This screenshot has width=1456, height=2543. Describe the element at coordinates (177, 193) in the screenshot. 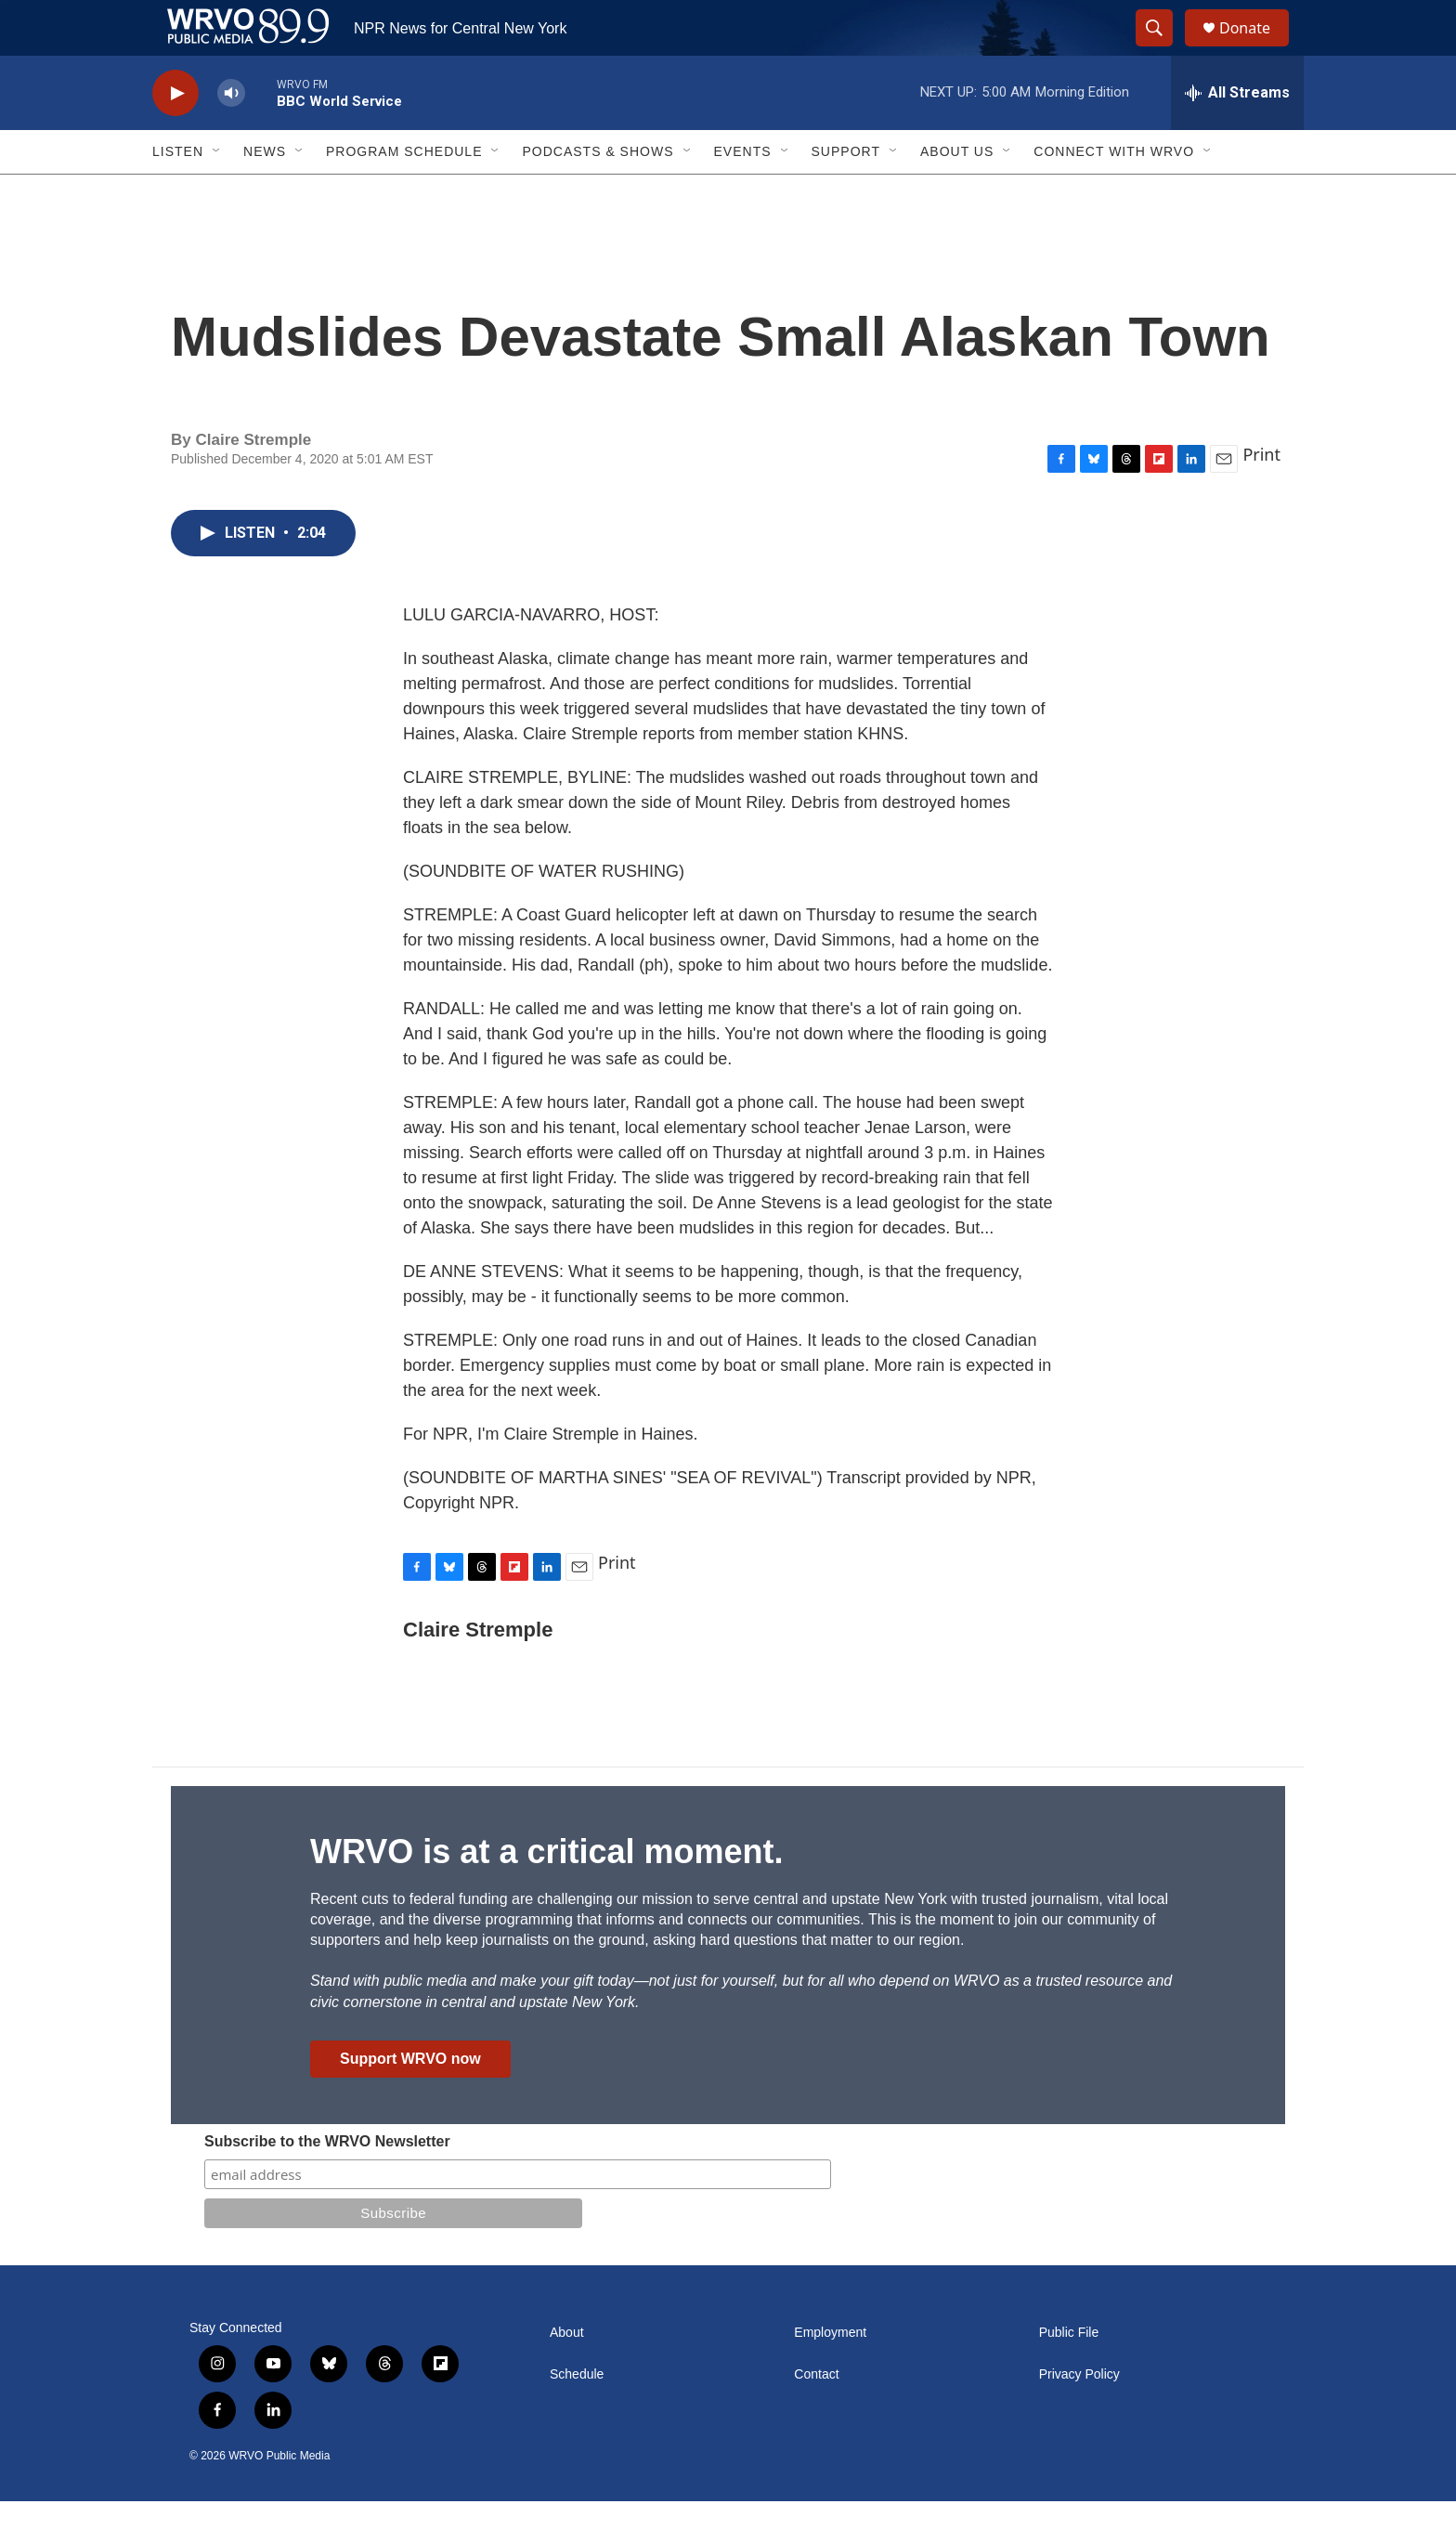

I see `Listen` at that location.